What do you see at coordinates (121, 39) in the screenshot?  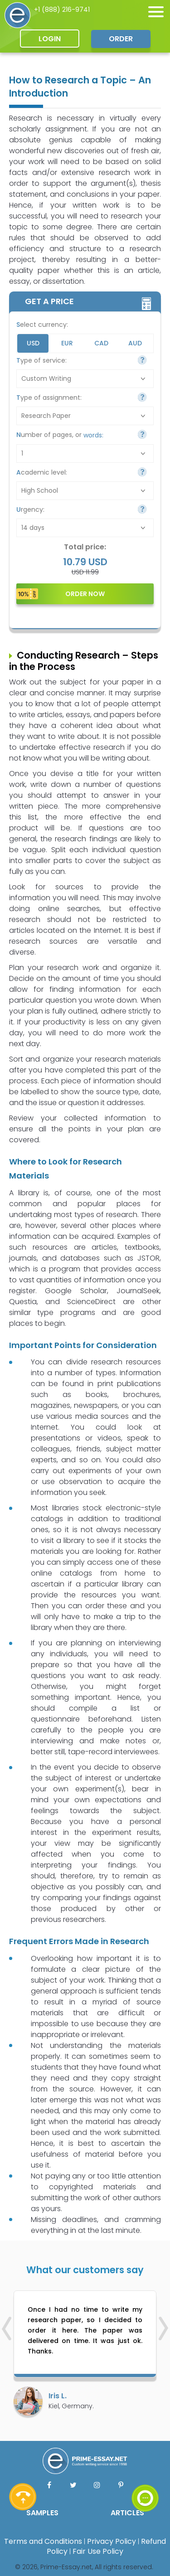 I see `Order` at bounding box center [121, 39].